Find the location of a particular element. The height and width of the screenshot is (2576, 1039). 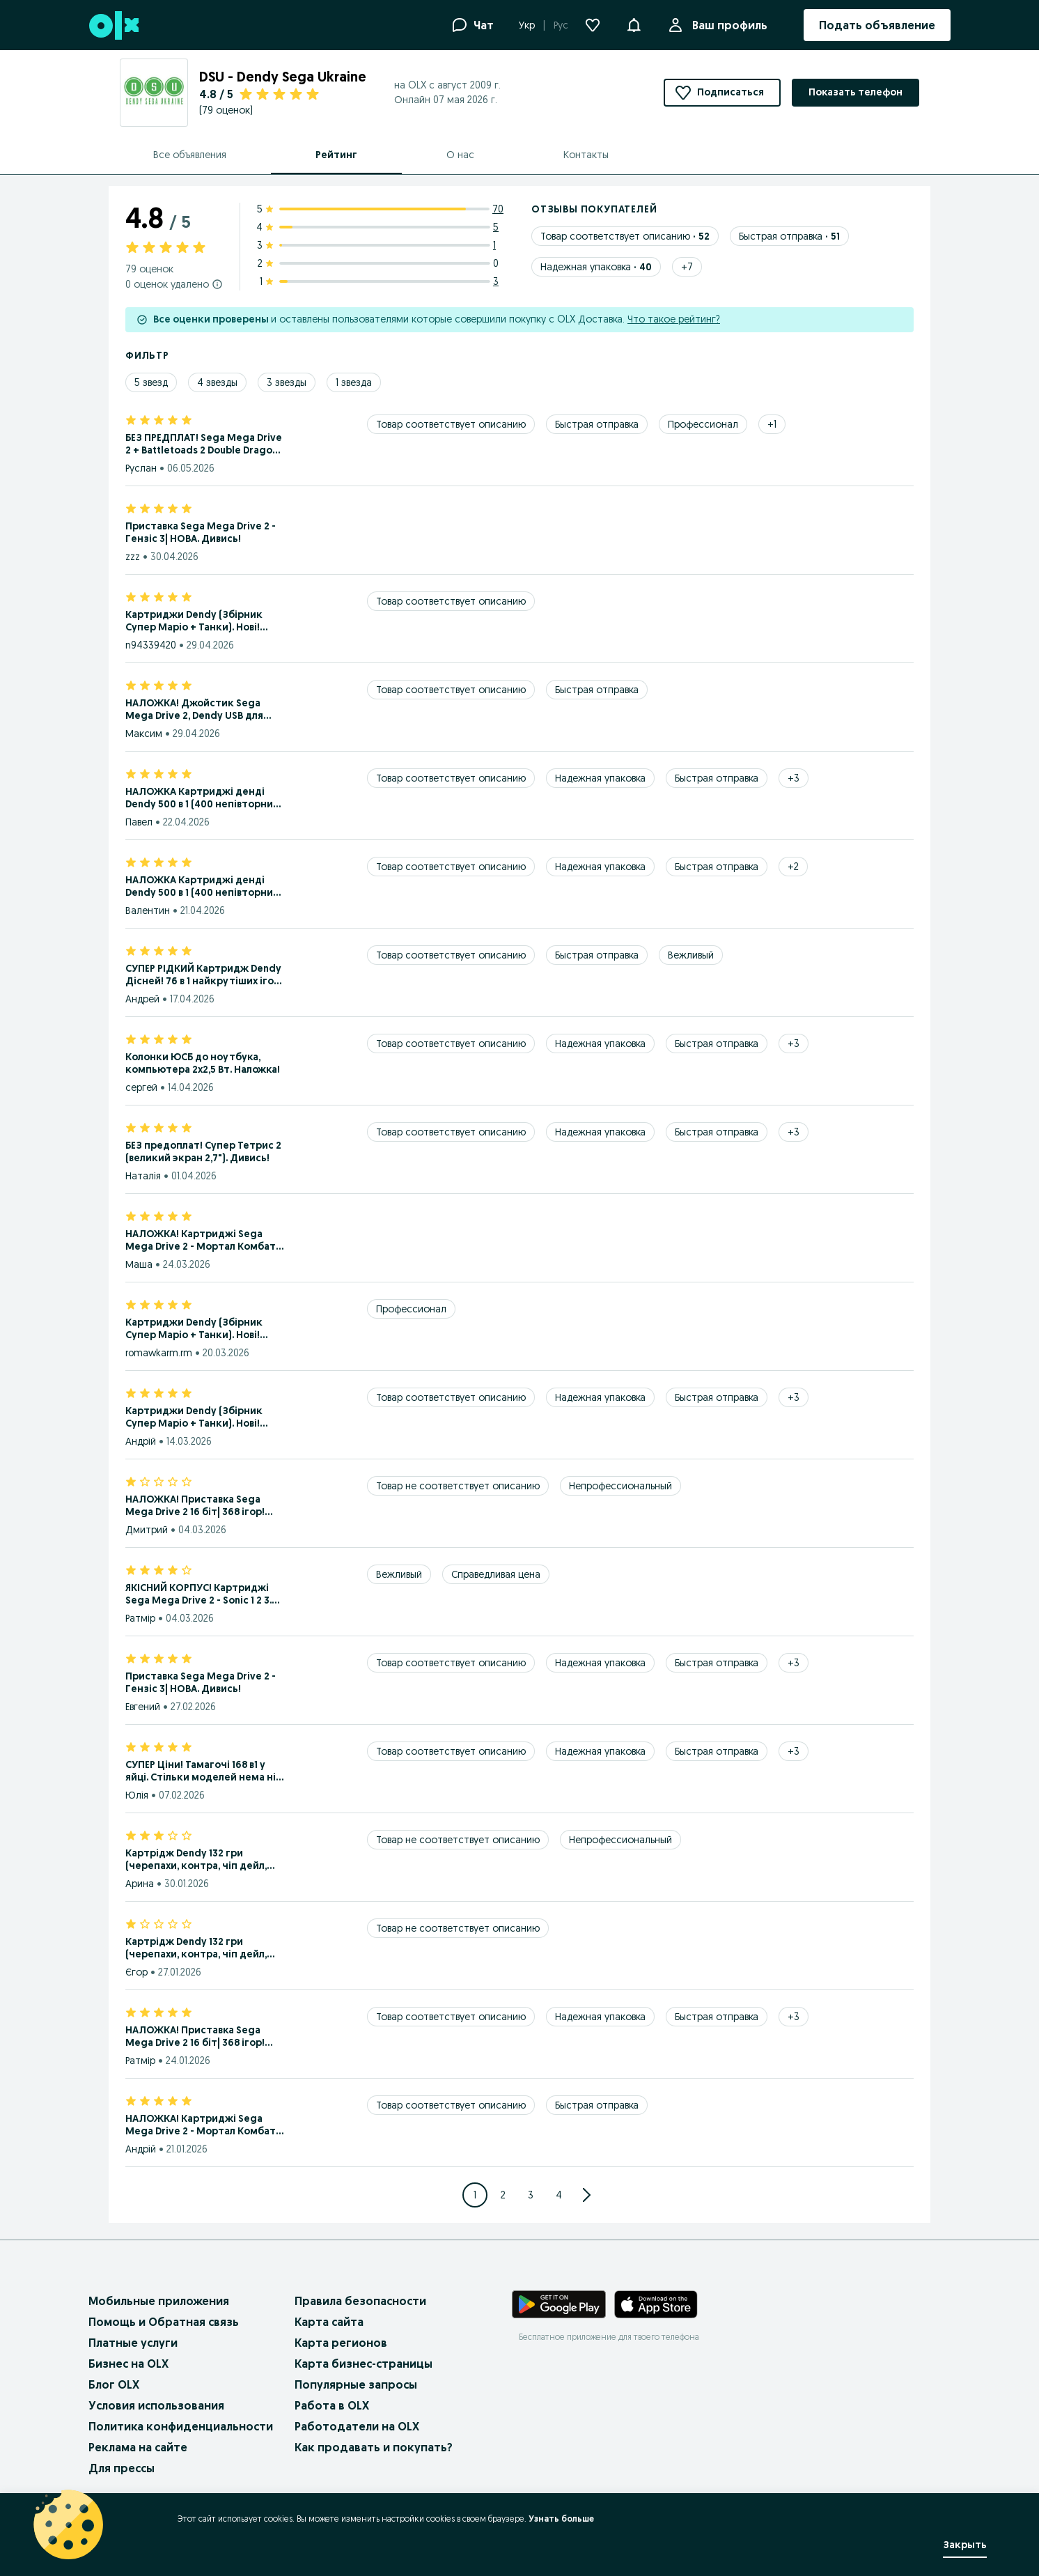

Платные услуги is located at coordinates (133, 2343).